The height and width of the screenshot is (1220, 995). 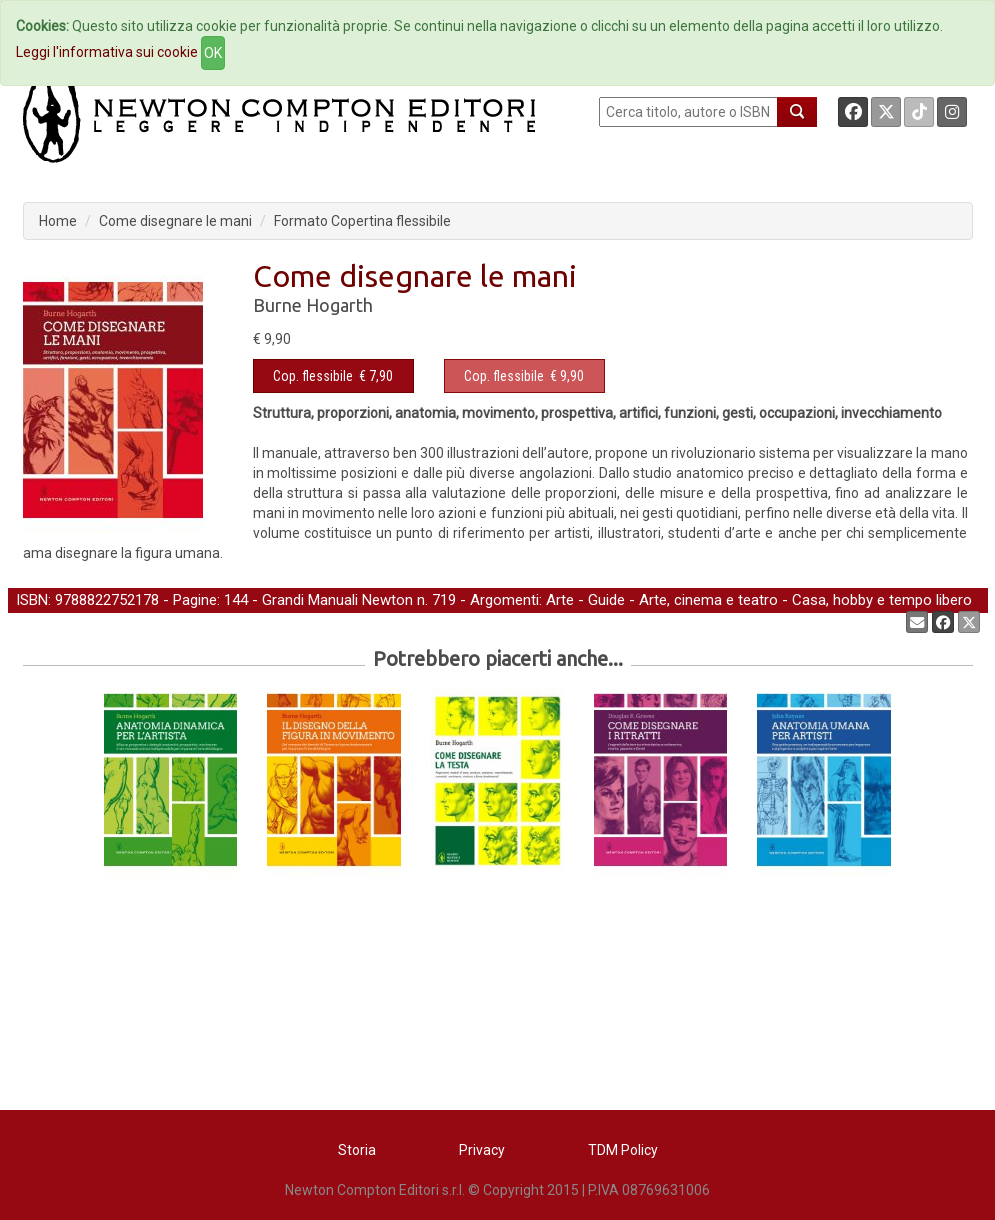 I want to click on Leggi l'informativa sui cookie, so click(x=107, y=52).